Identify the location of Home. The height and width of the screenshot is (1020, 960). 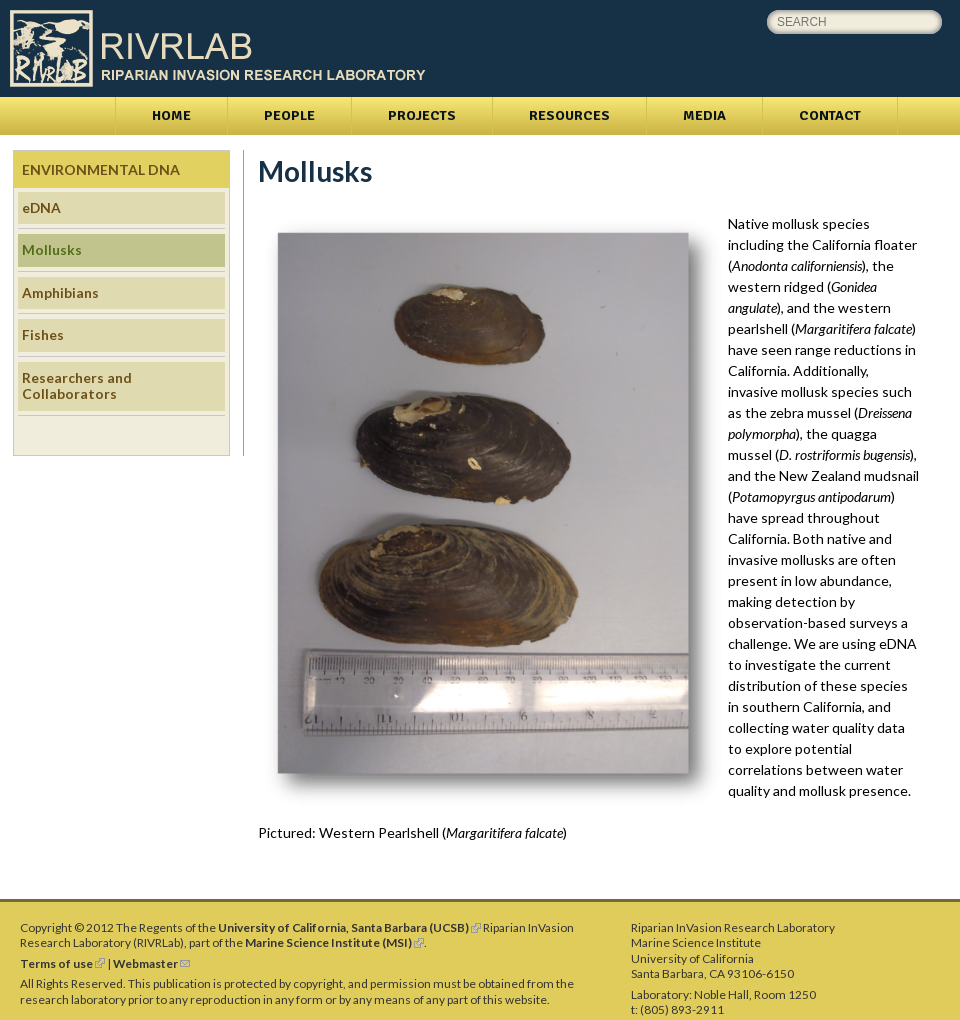
(171, 115).